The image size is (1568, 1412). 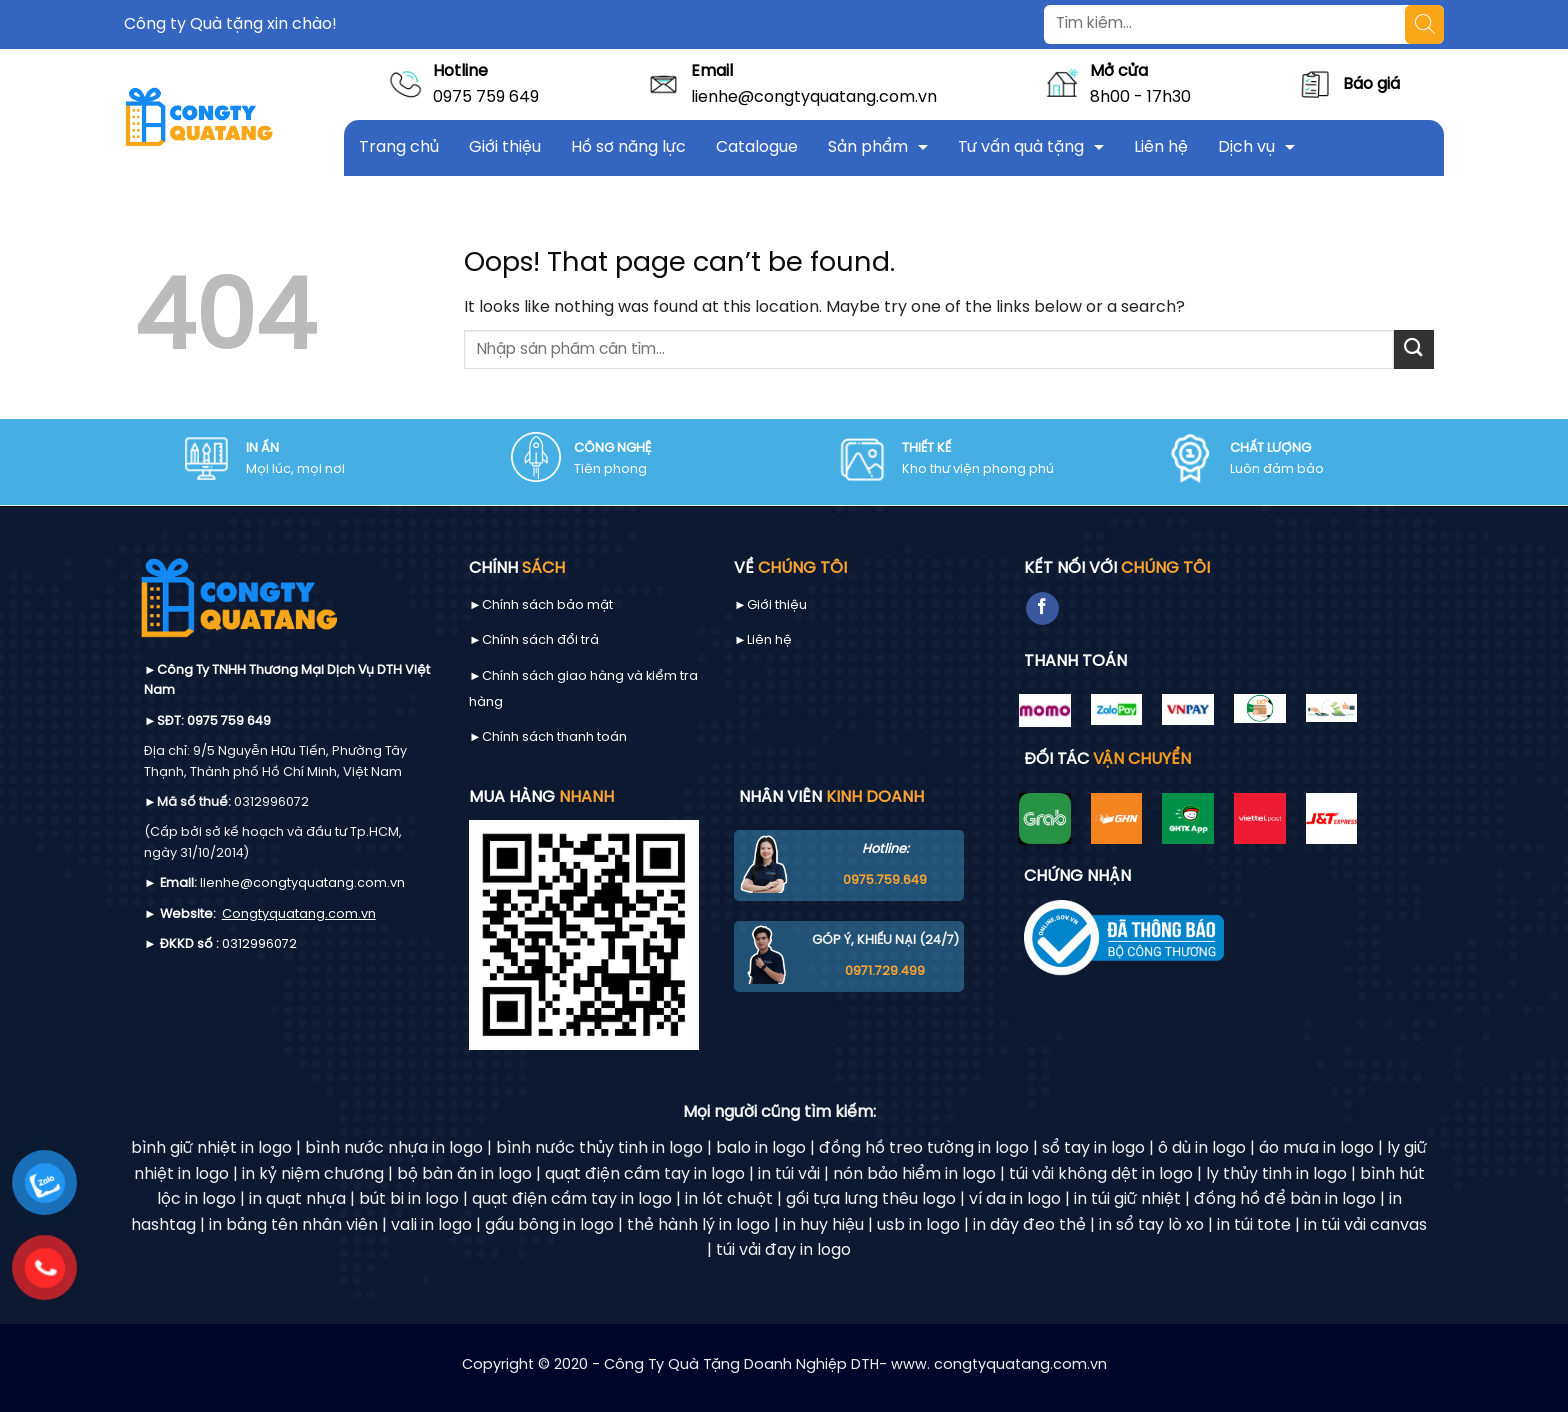 I want to click on Giới thiệu, so click(x=505, y=147).